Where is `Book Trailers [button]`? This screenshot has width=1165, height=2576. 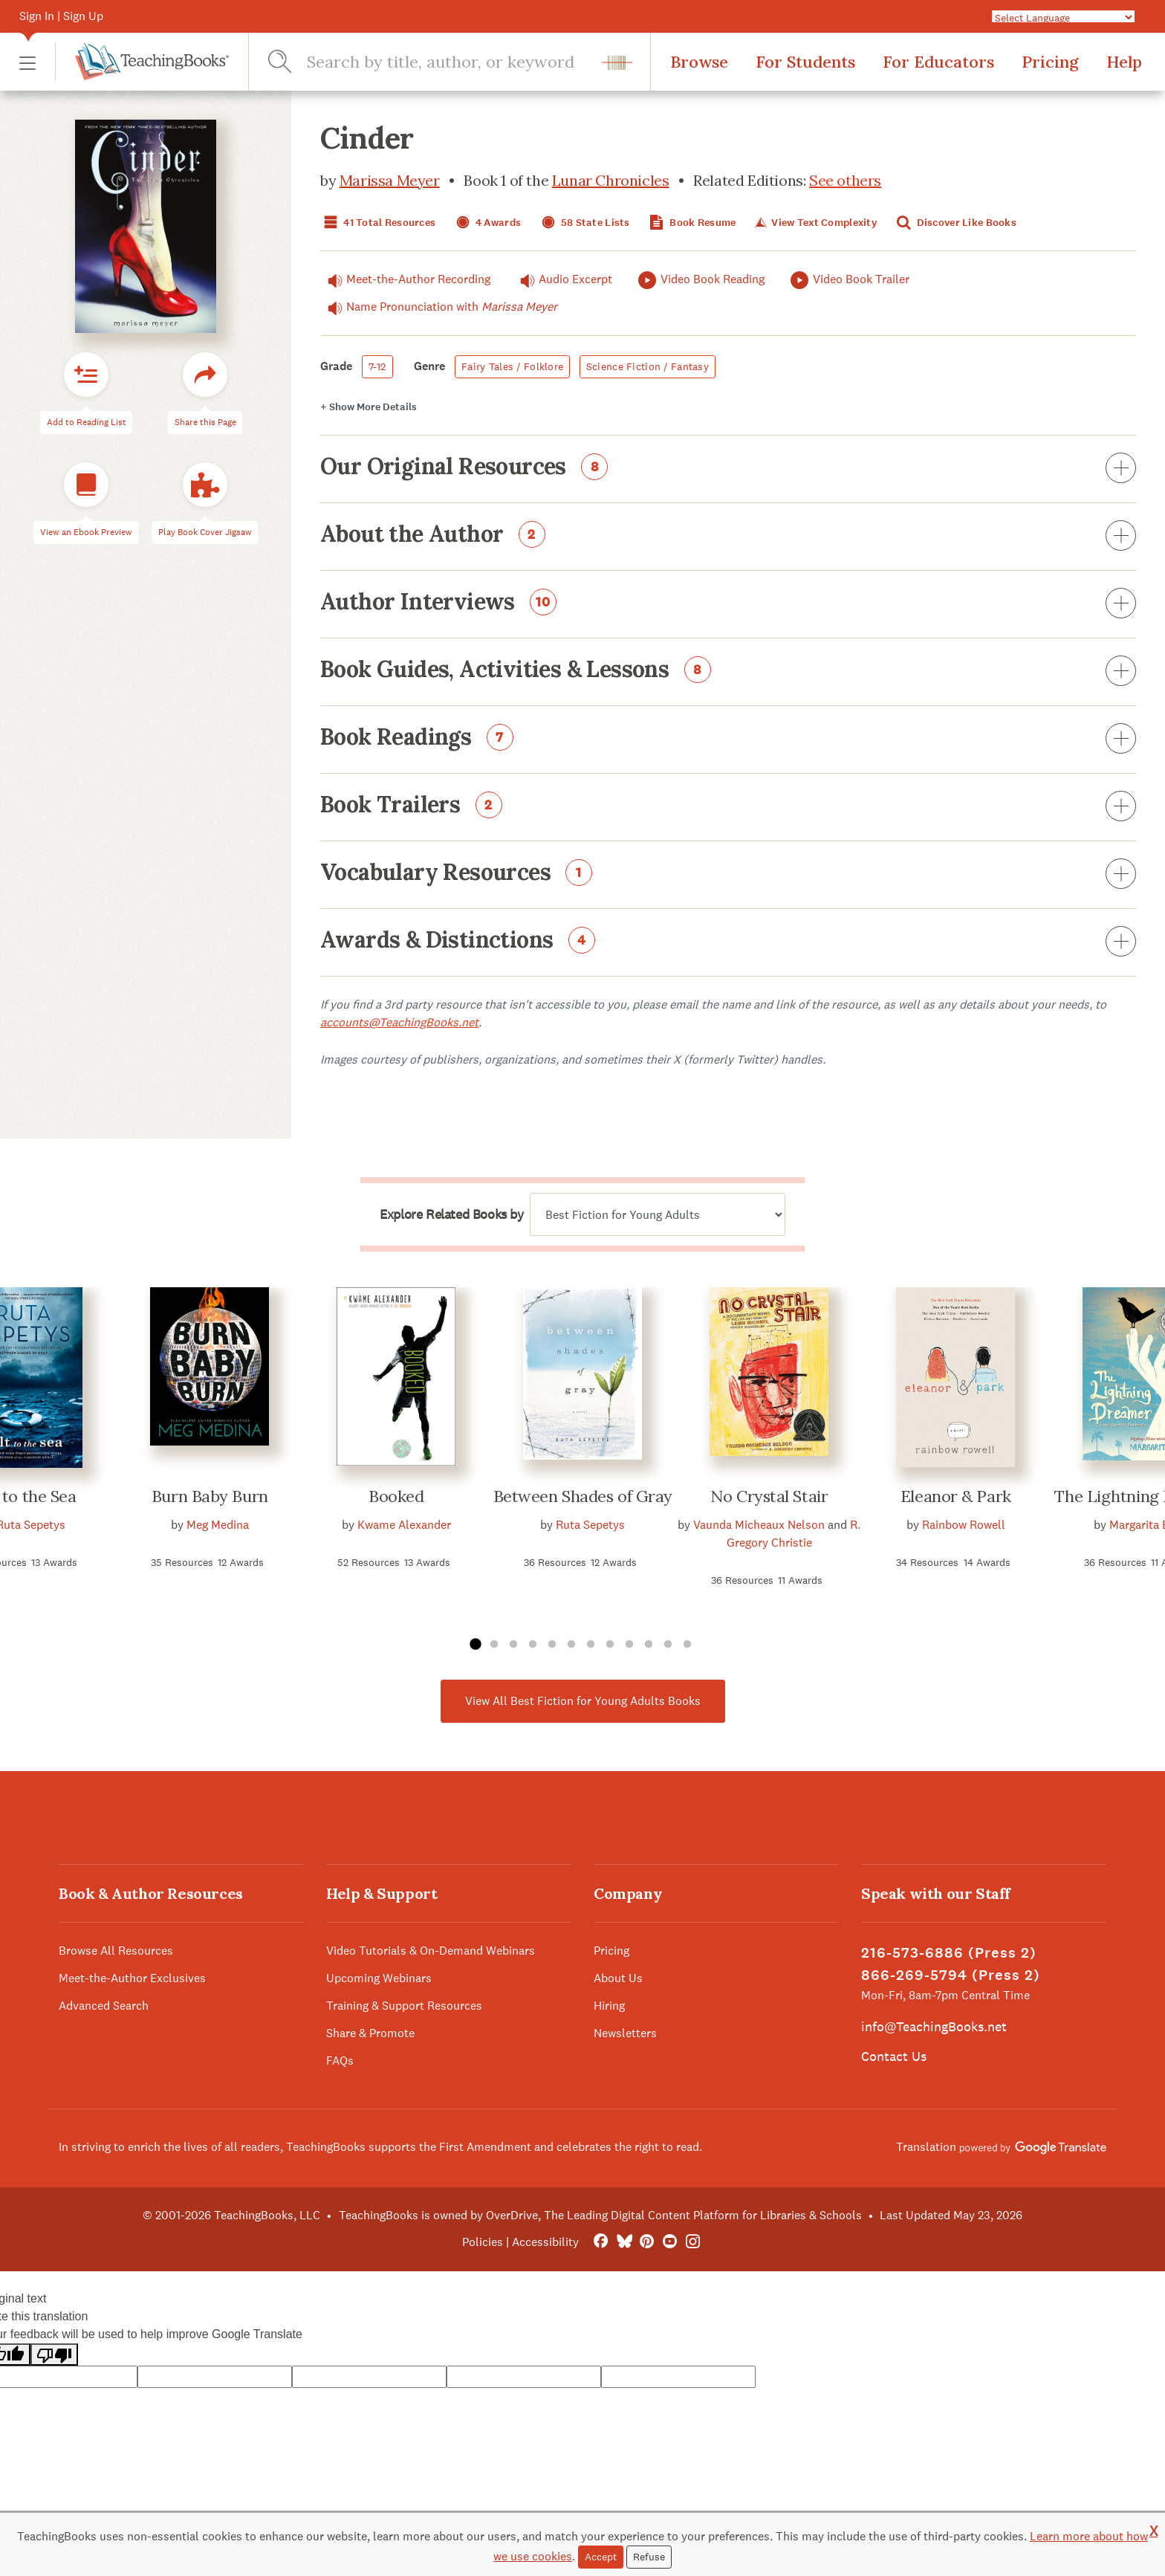 Book Trailers [button] is located at coordinates (728, 807).